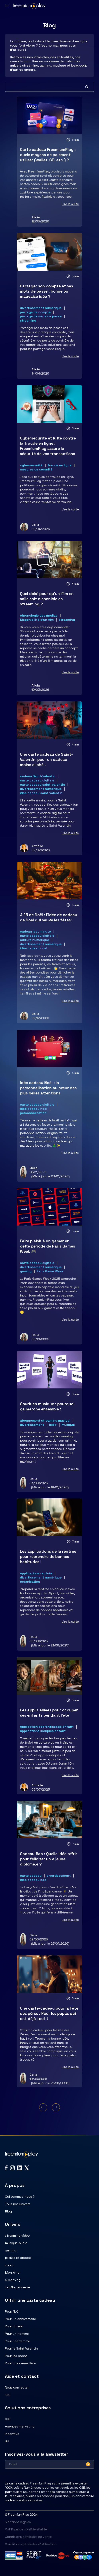  What do you see at coordinates (38, 615) in the screenshot?
I see `chronologie des médias` at bounding box center [38, 615].